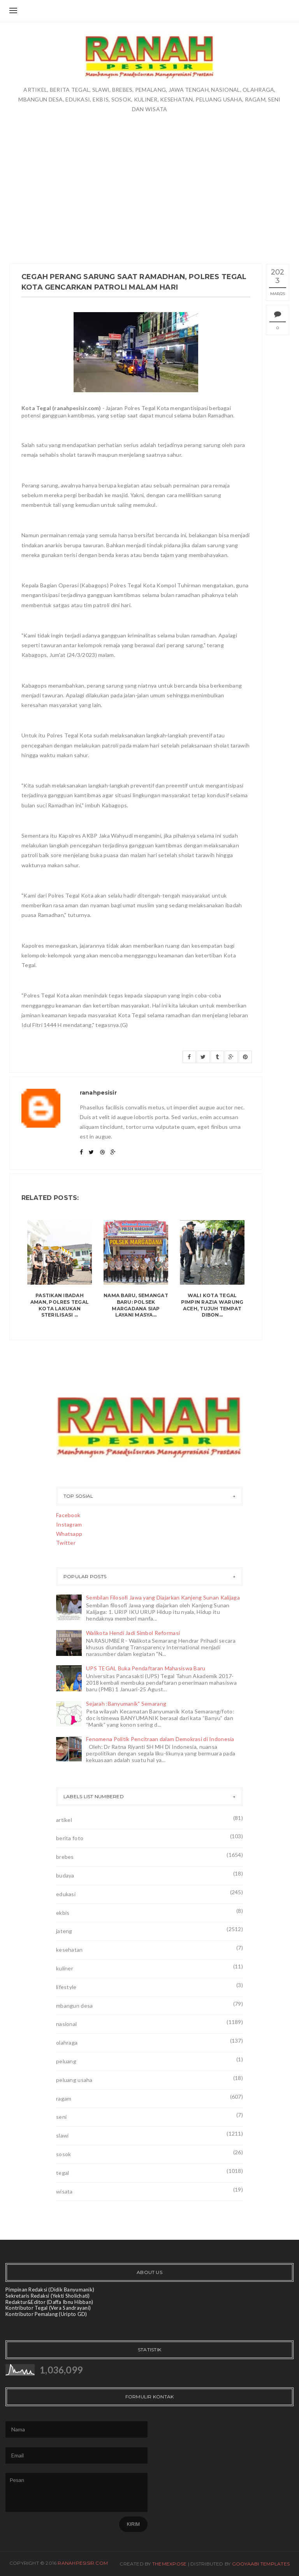 The image size is (299, 2576). What do you see at coordinates (65, 1856) in the screenshot?
I see `brebes` at bounding box center [65, 1856].